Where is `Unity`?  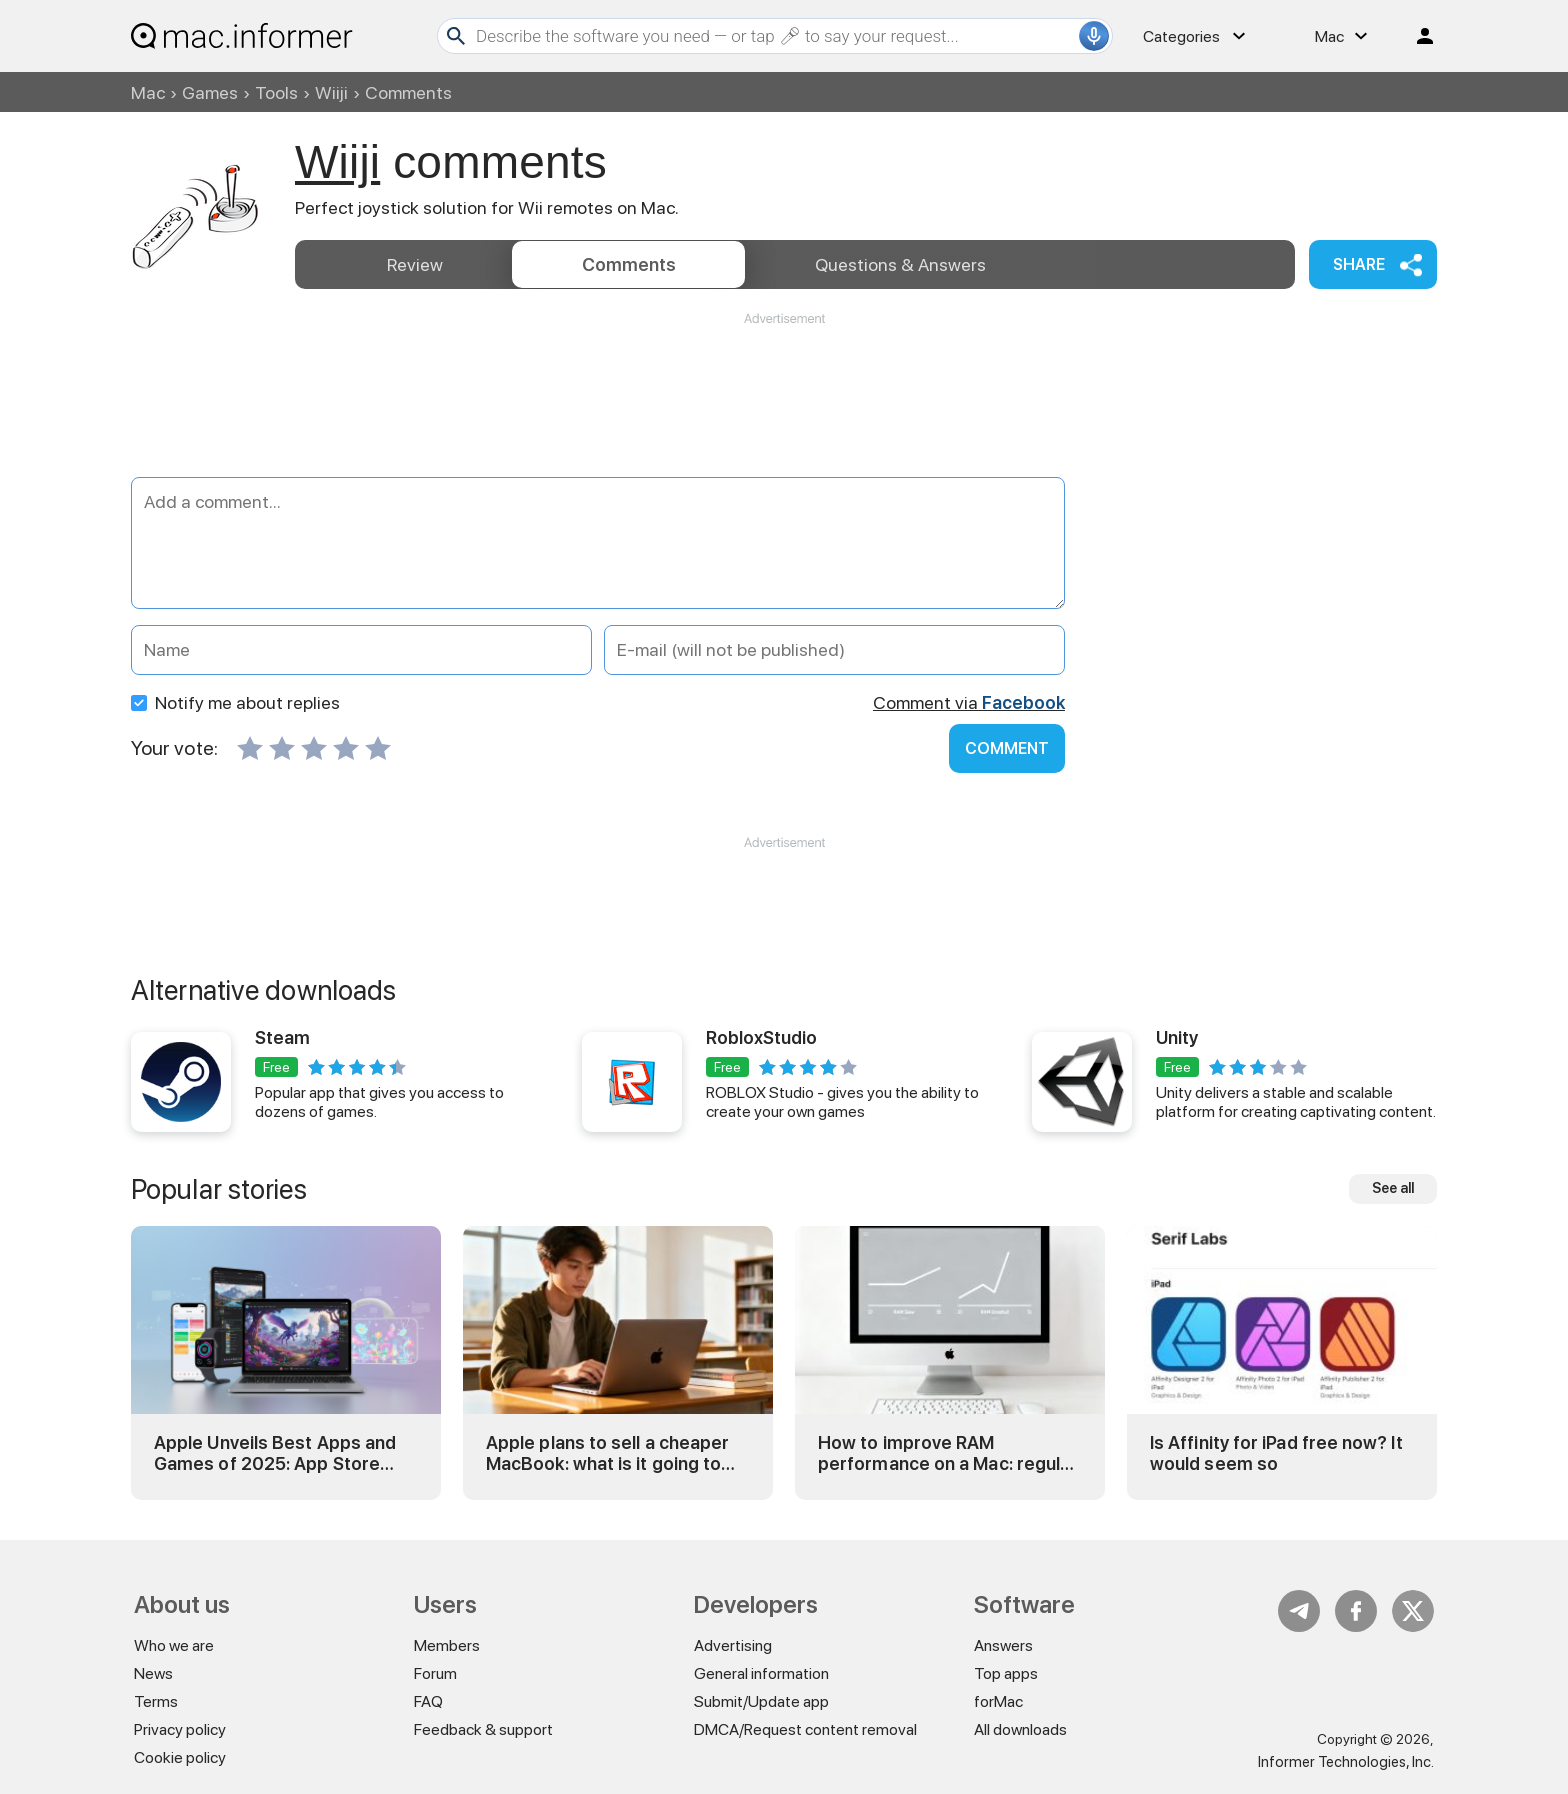 Unity is located at coordinates (1177, 1037).